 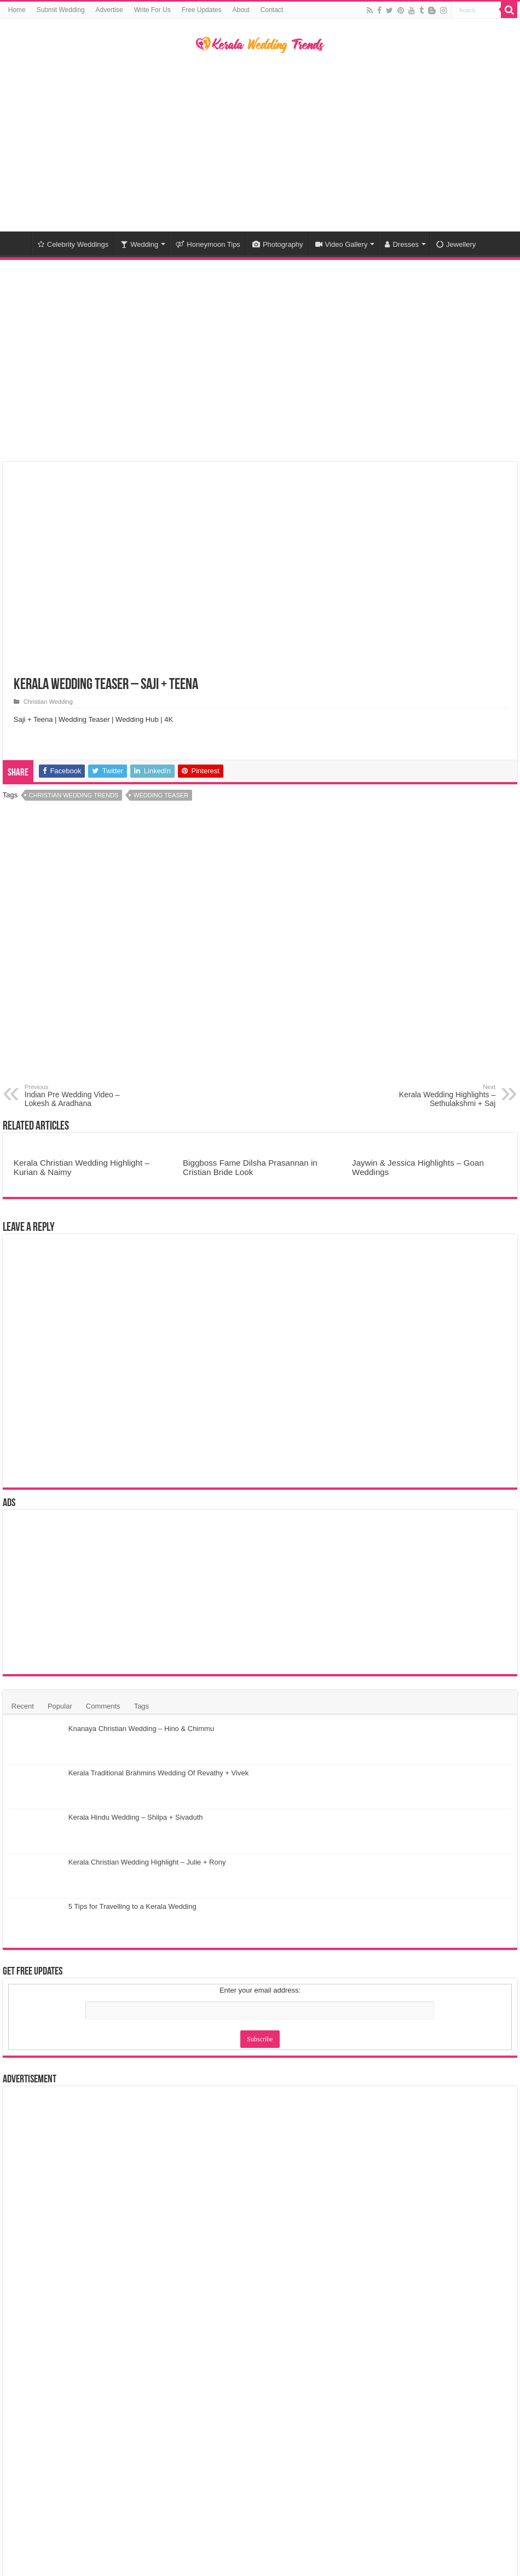 What do you see at coordinates (402, 244) in the screenshot?
I see `Dresses` at bounding box center [402, 244].